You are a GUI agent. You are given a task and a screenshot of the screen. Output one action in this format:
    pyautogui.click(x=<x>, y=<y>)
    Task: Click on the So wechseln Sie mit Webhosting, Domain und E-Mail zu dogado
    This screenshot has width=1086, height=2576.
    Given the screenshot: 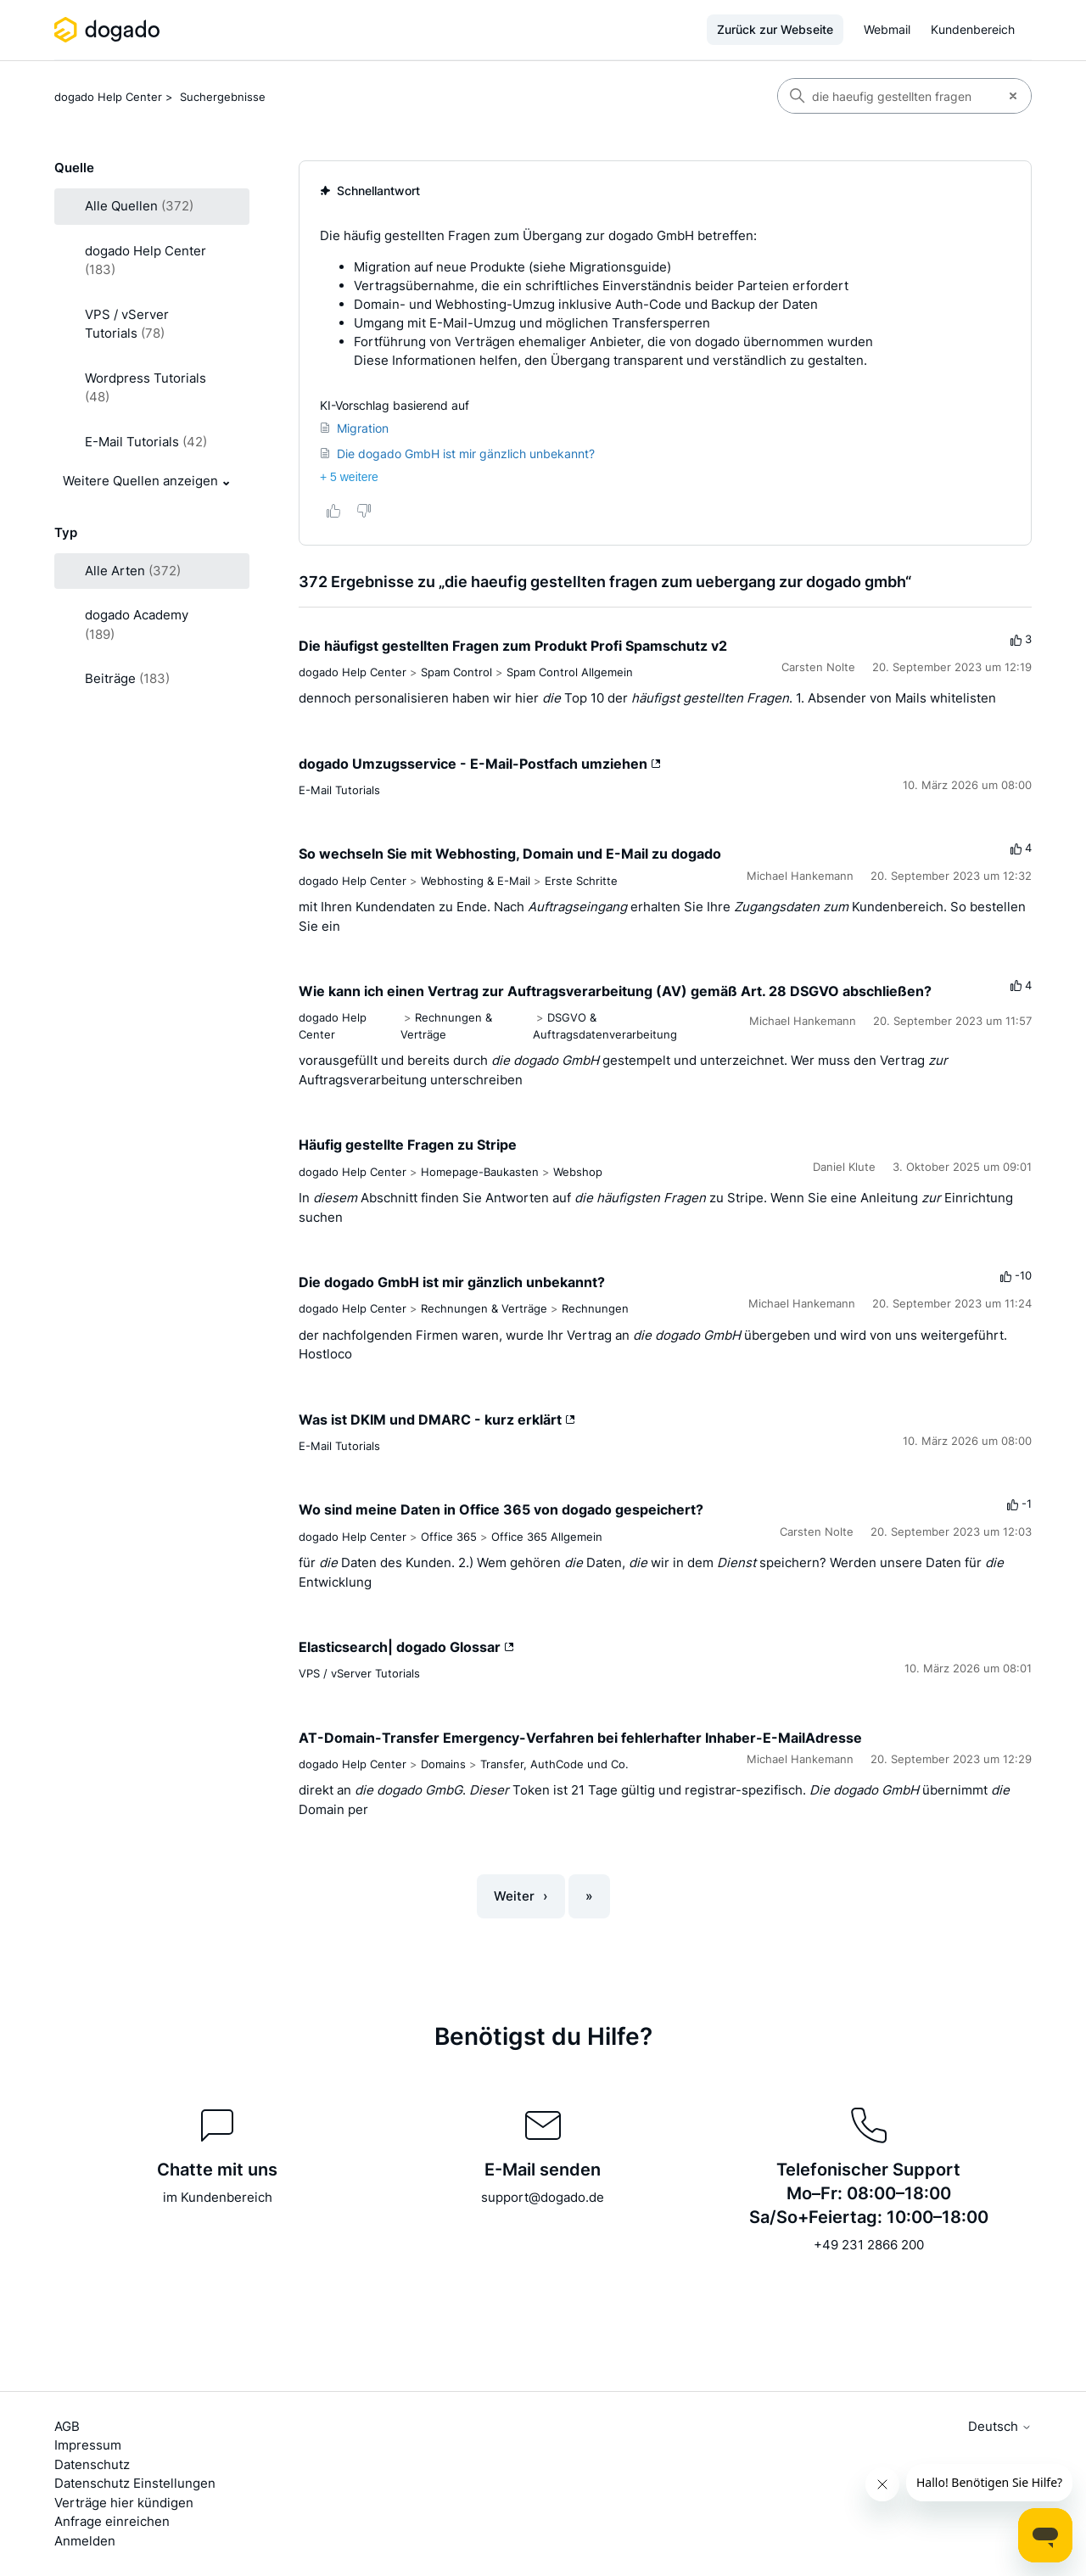 What is the action you would take?
    pyautogui.click(x=510, y=853)
    